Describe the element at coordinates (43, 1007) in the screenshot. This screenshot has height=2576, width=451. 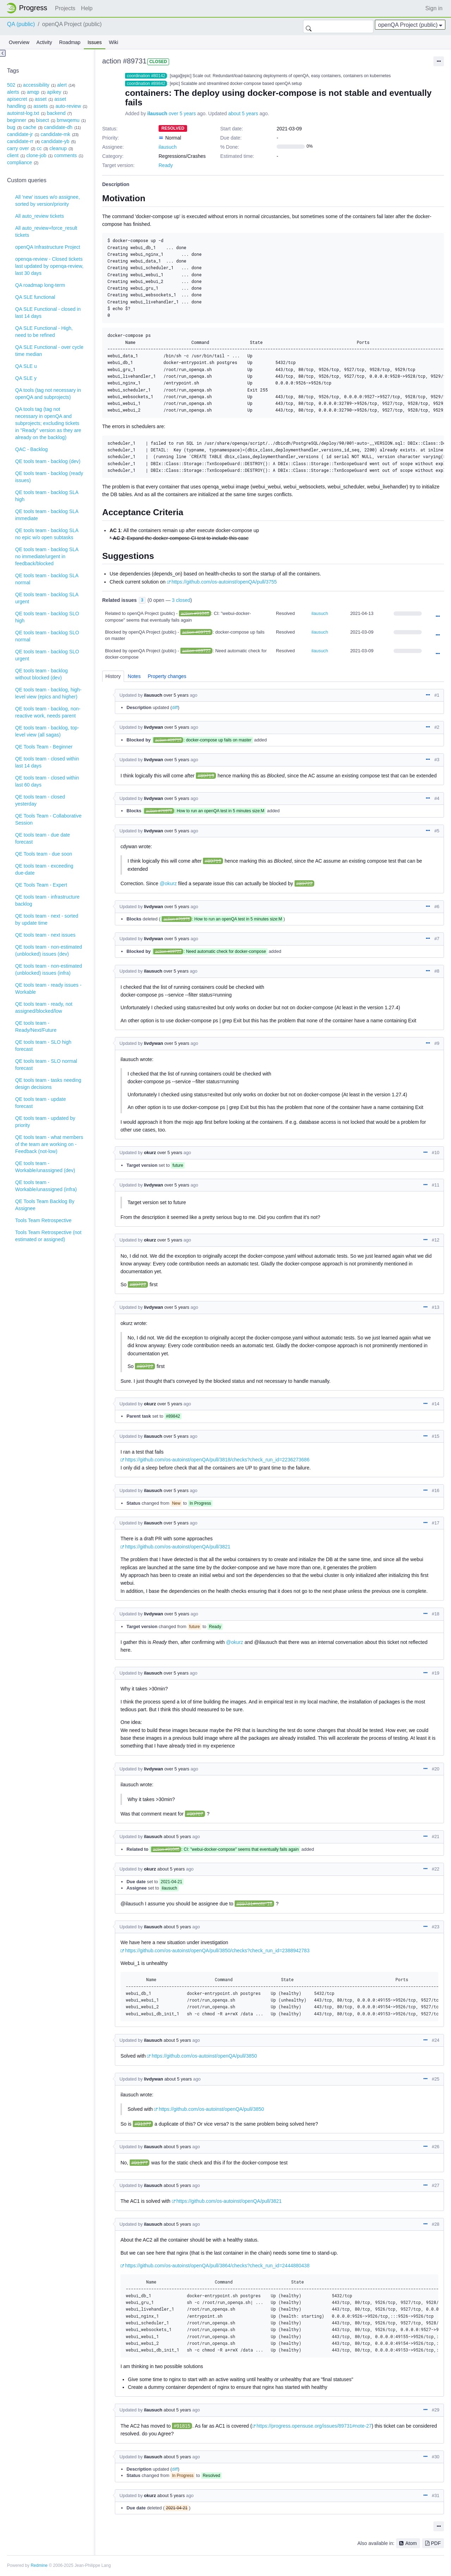
I see `QE tools team - ready, not assigned/blocked/low` at that location.